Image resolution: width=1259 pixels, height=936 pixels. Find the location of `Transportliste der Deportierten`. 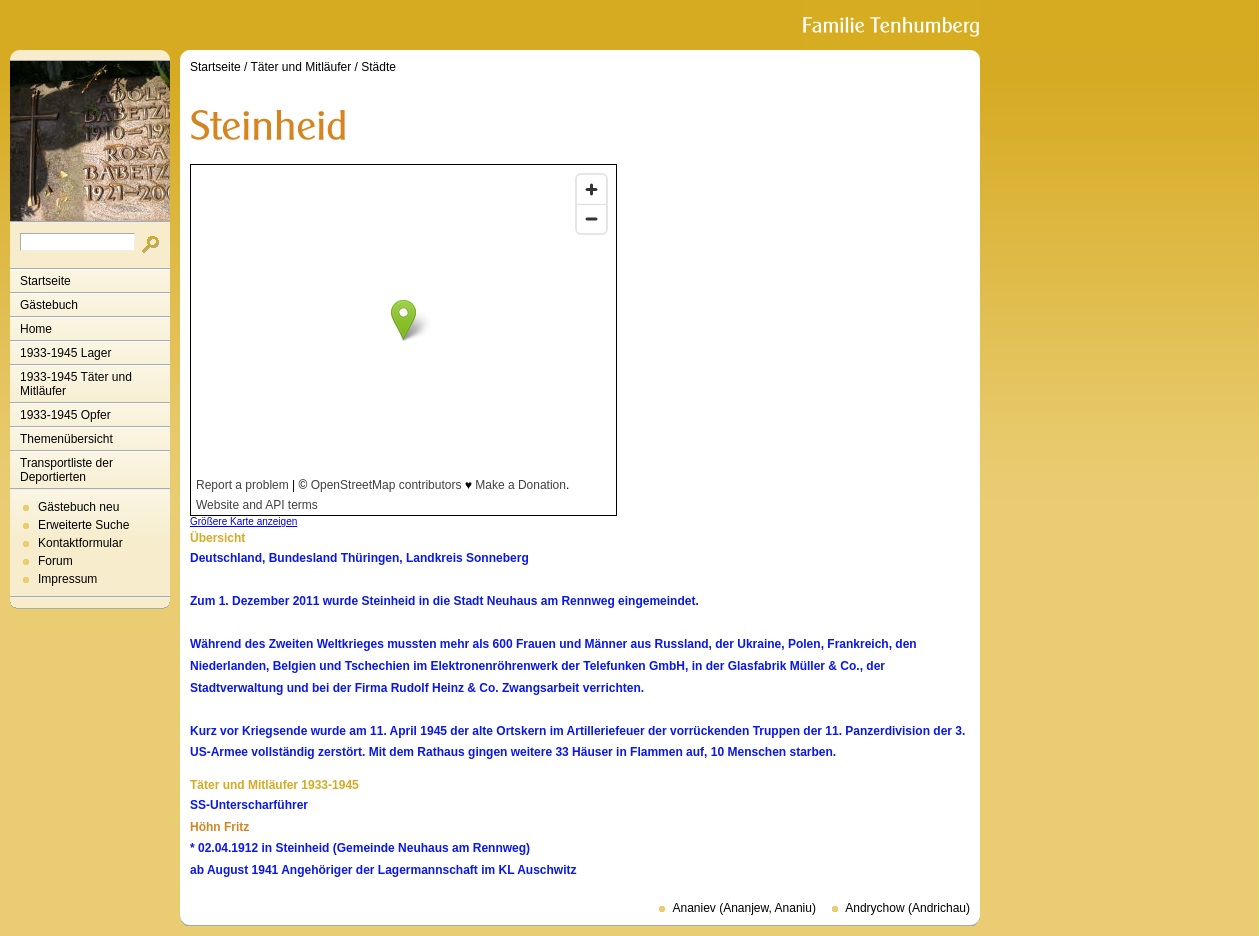

Transportliste der Deportierten is located at coordinates (66, 470).